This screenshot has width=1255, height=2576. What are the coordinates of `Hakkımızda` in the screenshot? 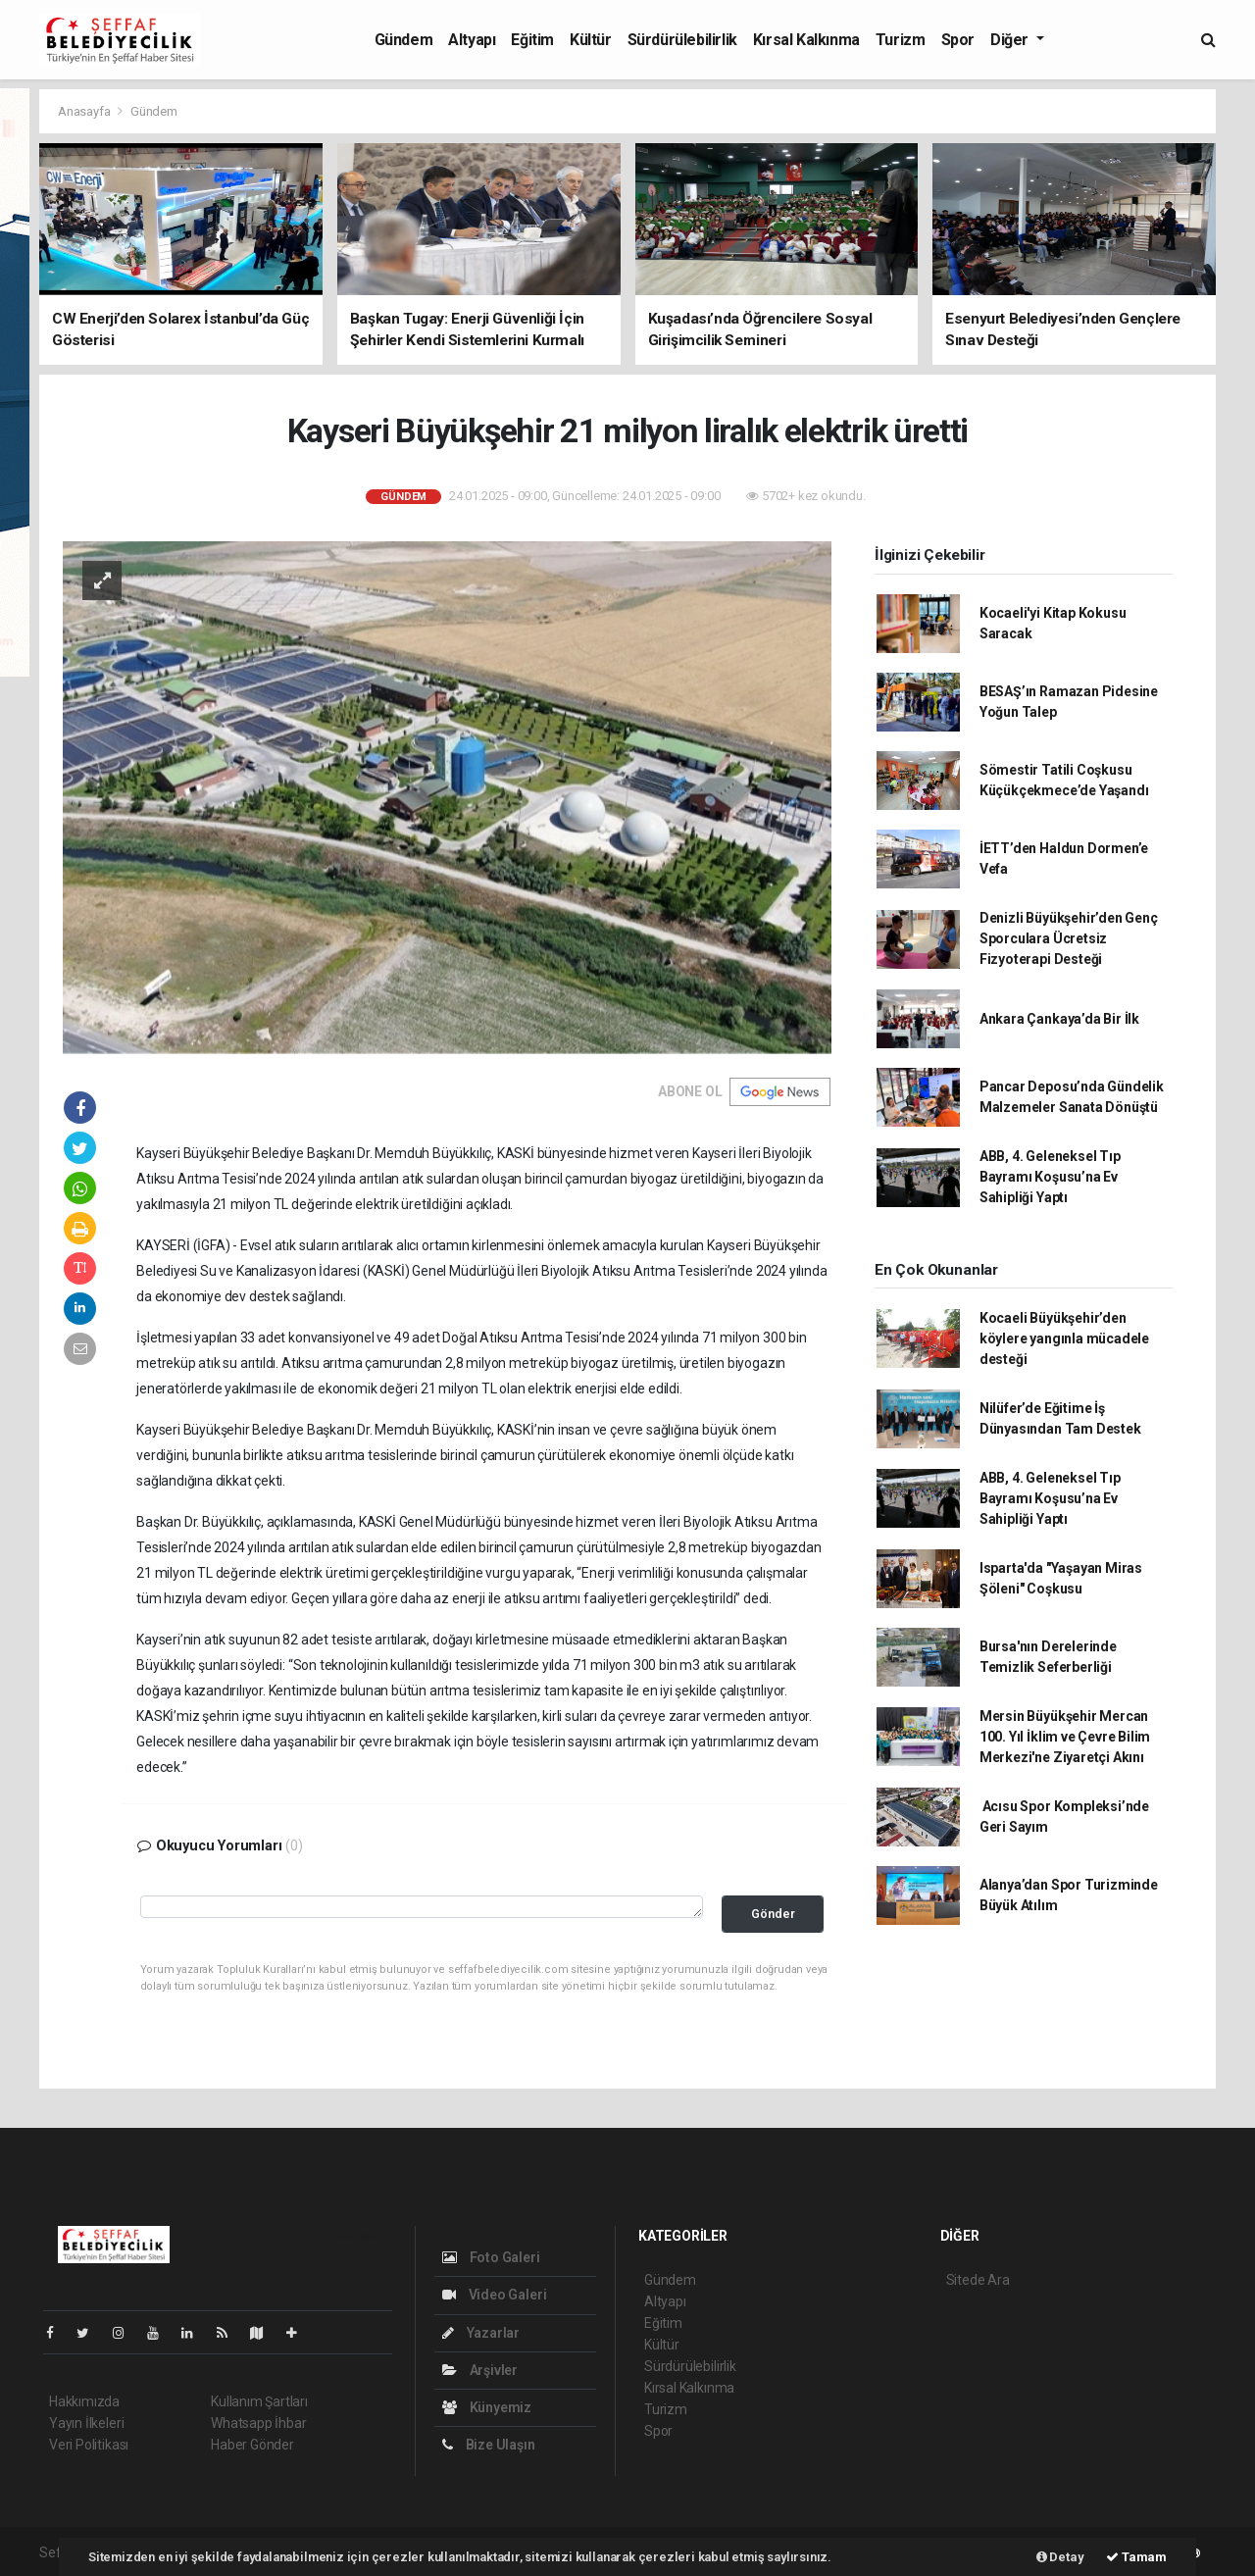 It's located at (84, 2401).